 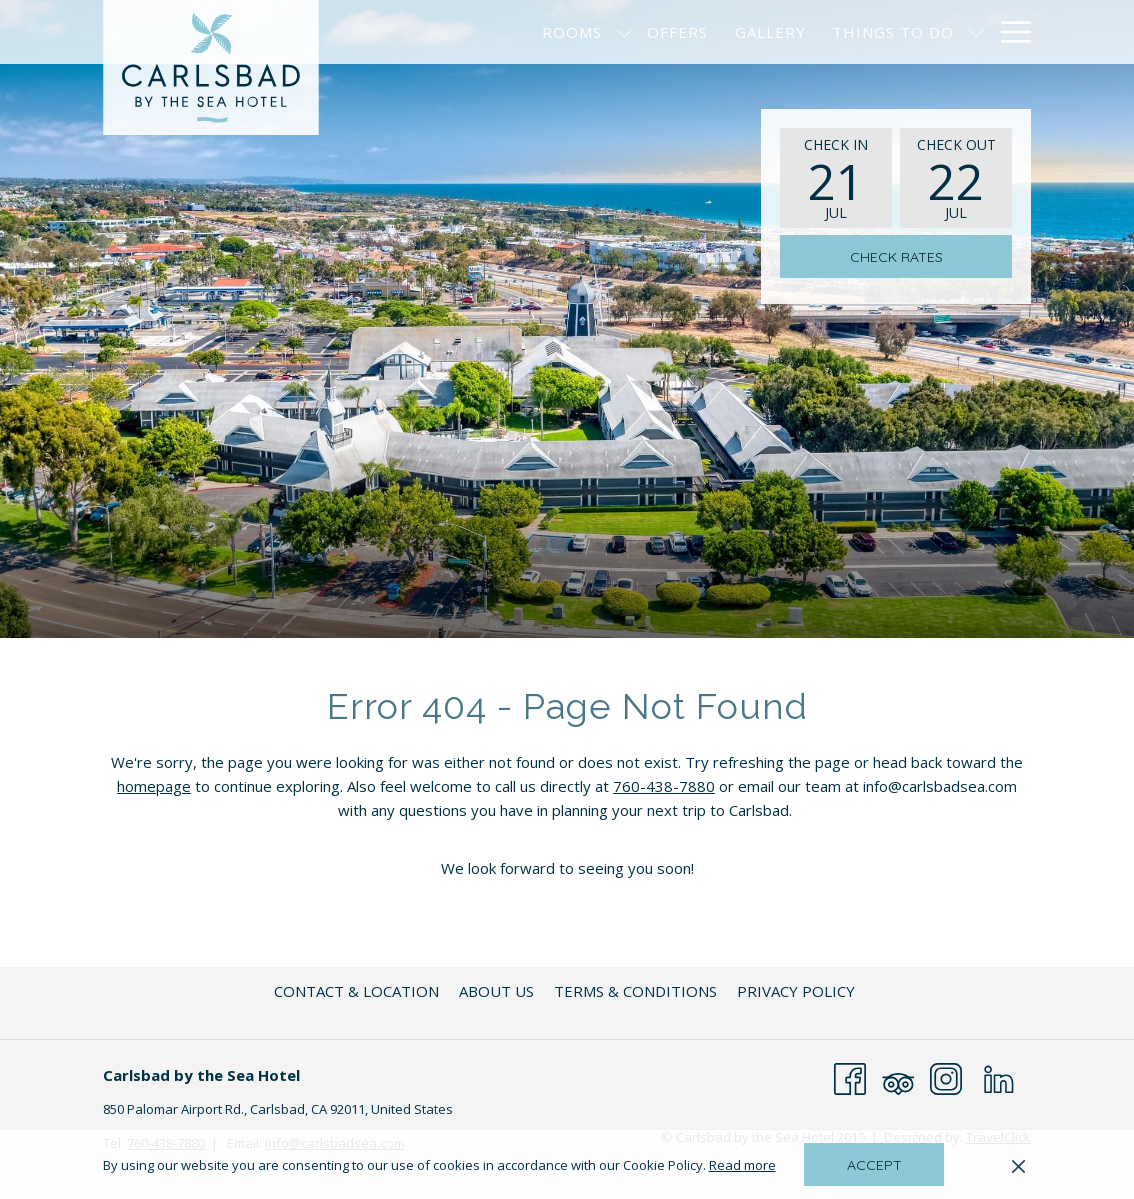 I want to click on Accept [button], so click(x=874, y=1165).